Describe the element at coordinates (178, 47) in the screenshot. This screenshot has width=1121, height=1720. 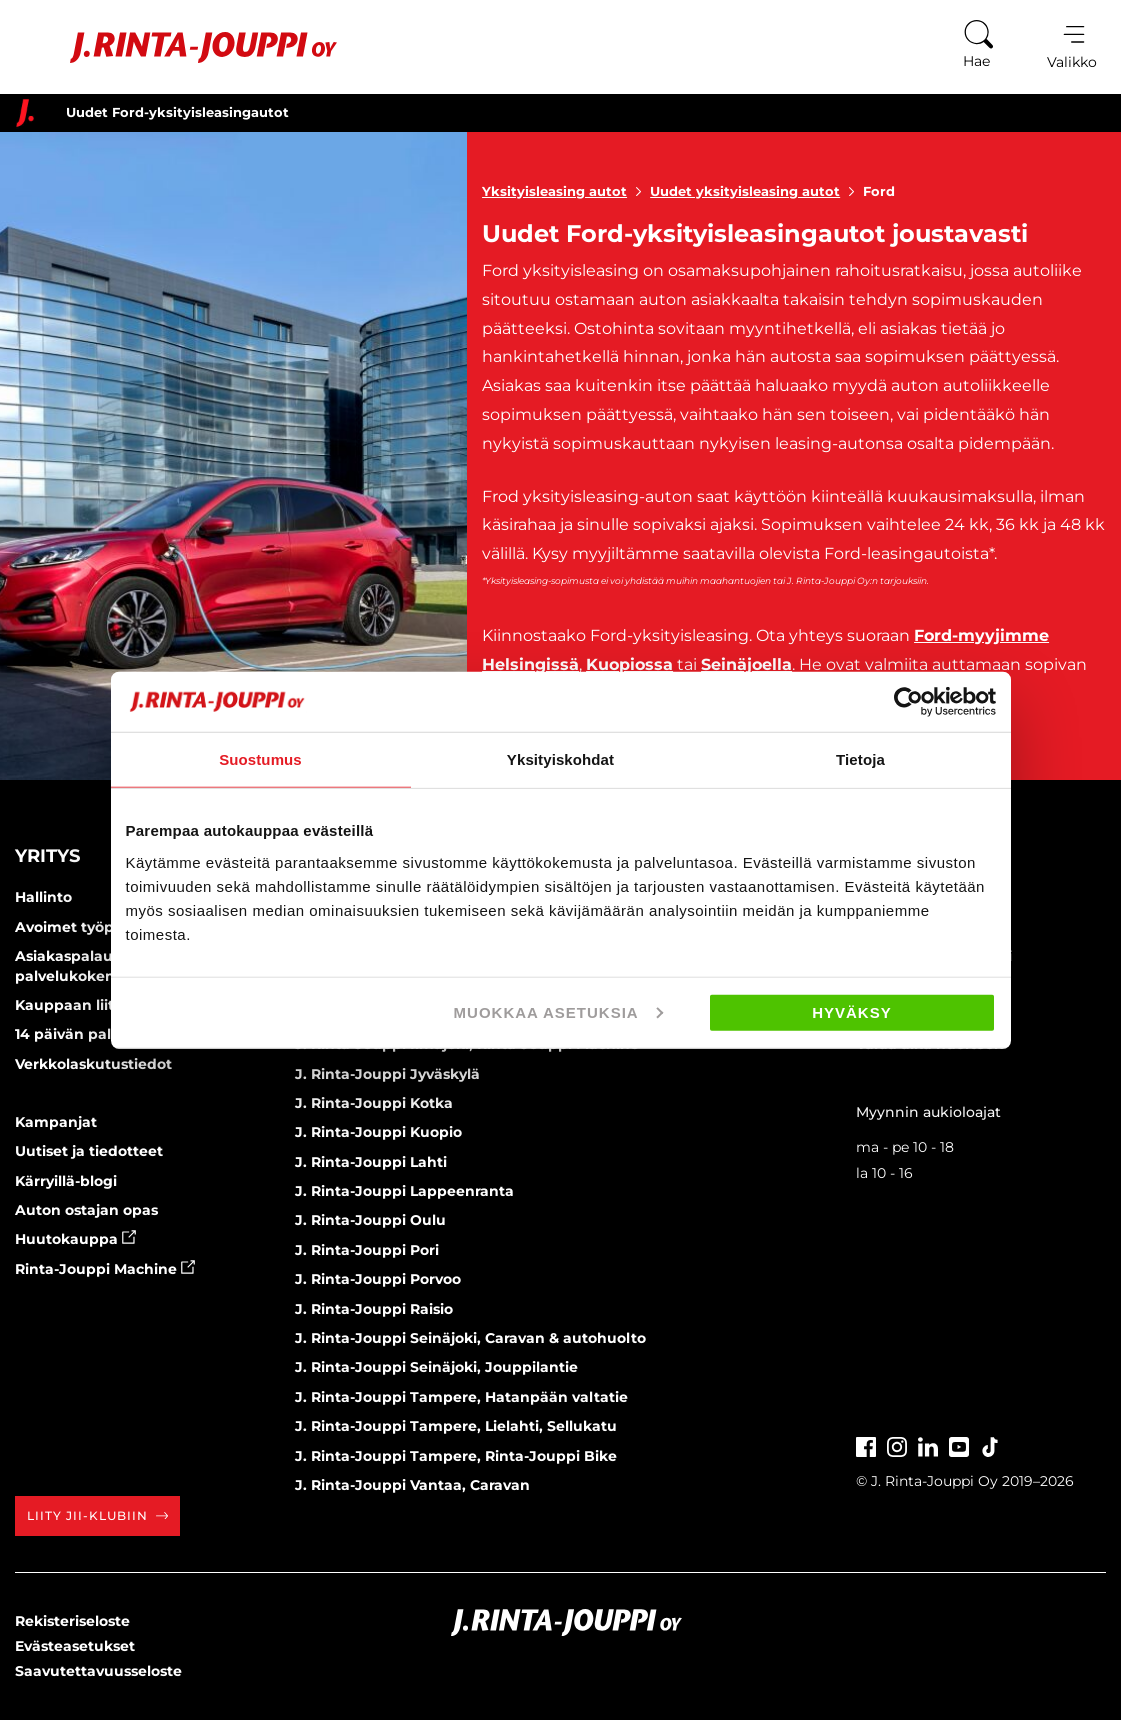
I see `[Etusivu]` at that location.